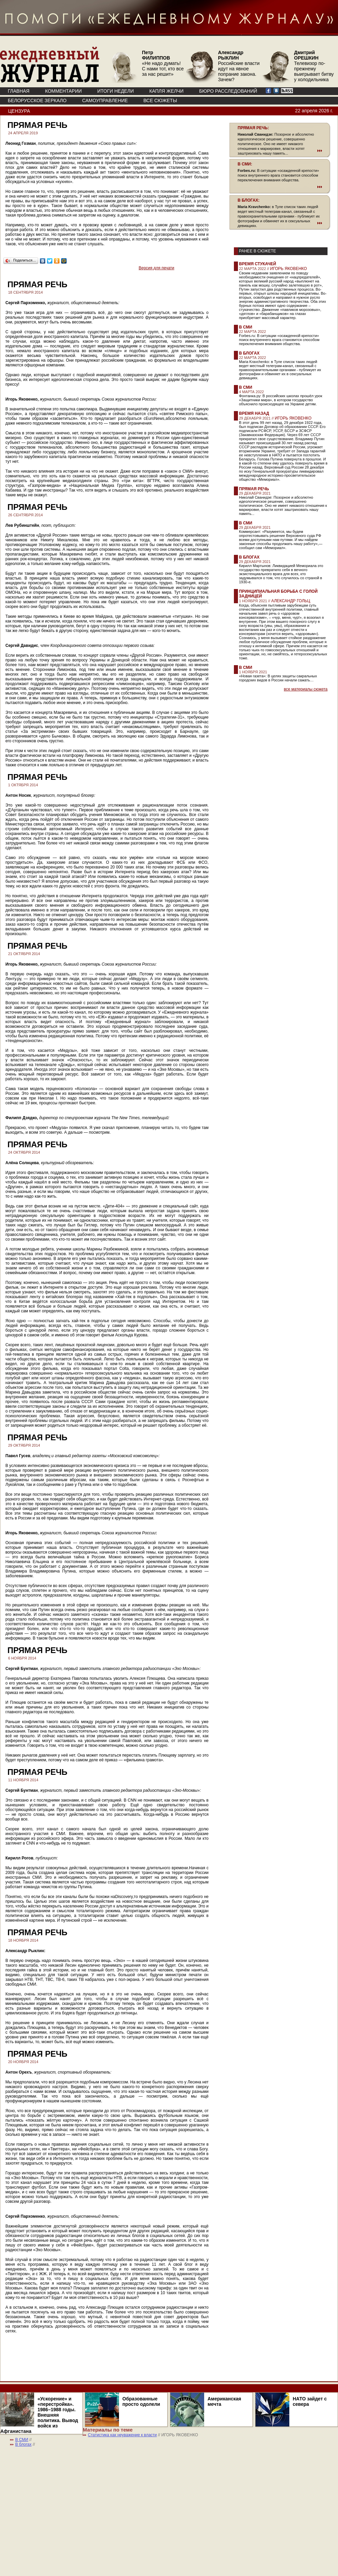 This screenshot has height=2576, width=338. Describe the element at coordinates (253, 128) in the screenshot. I see `ПРЯМАЯ РЕЧЬ:` at that location.